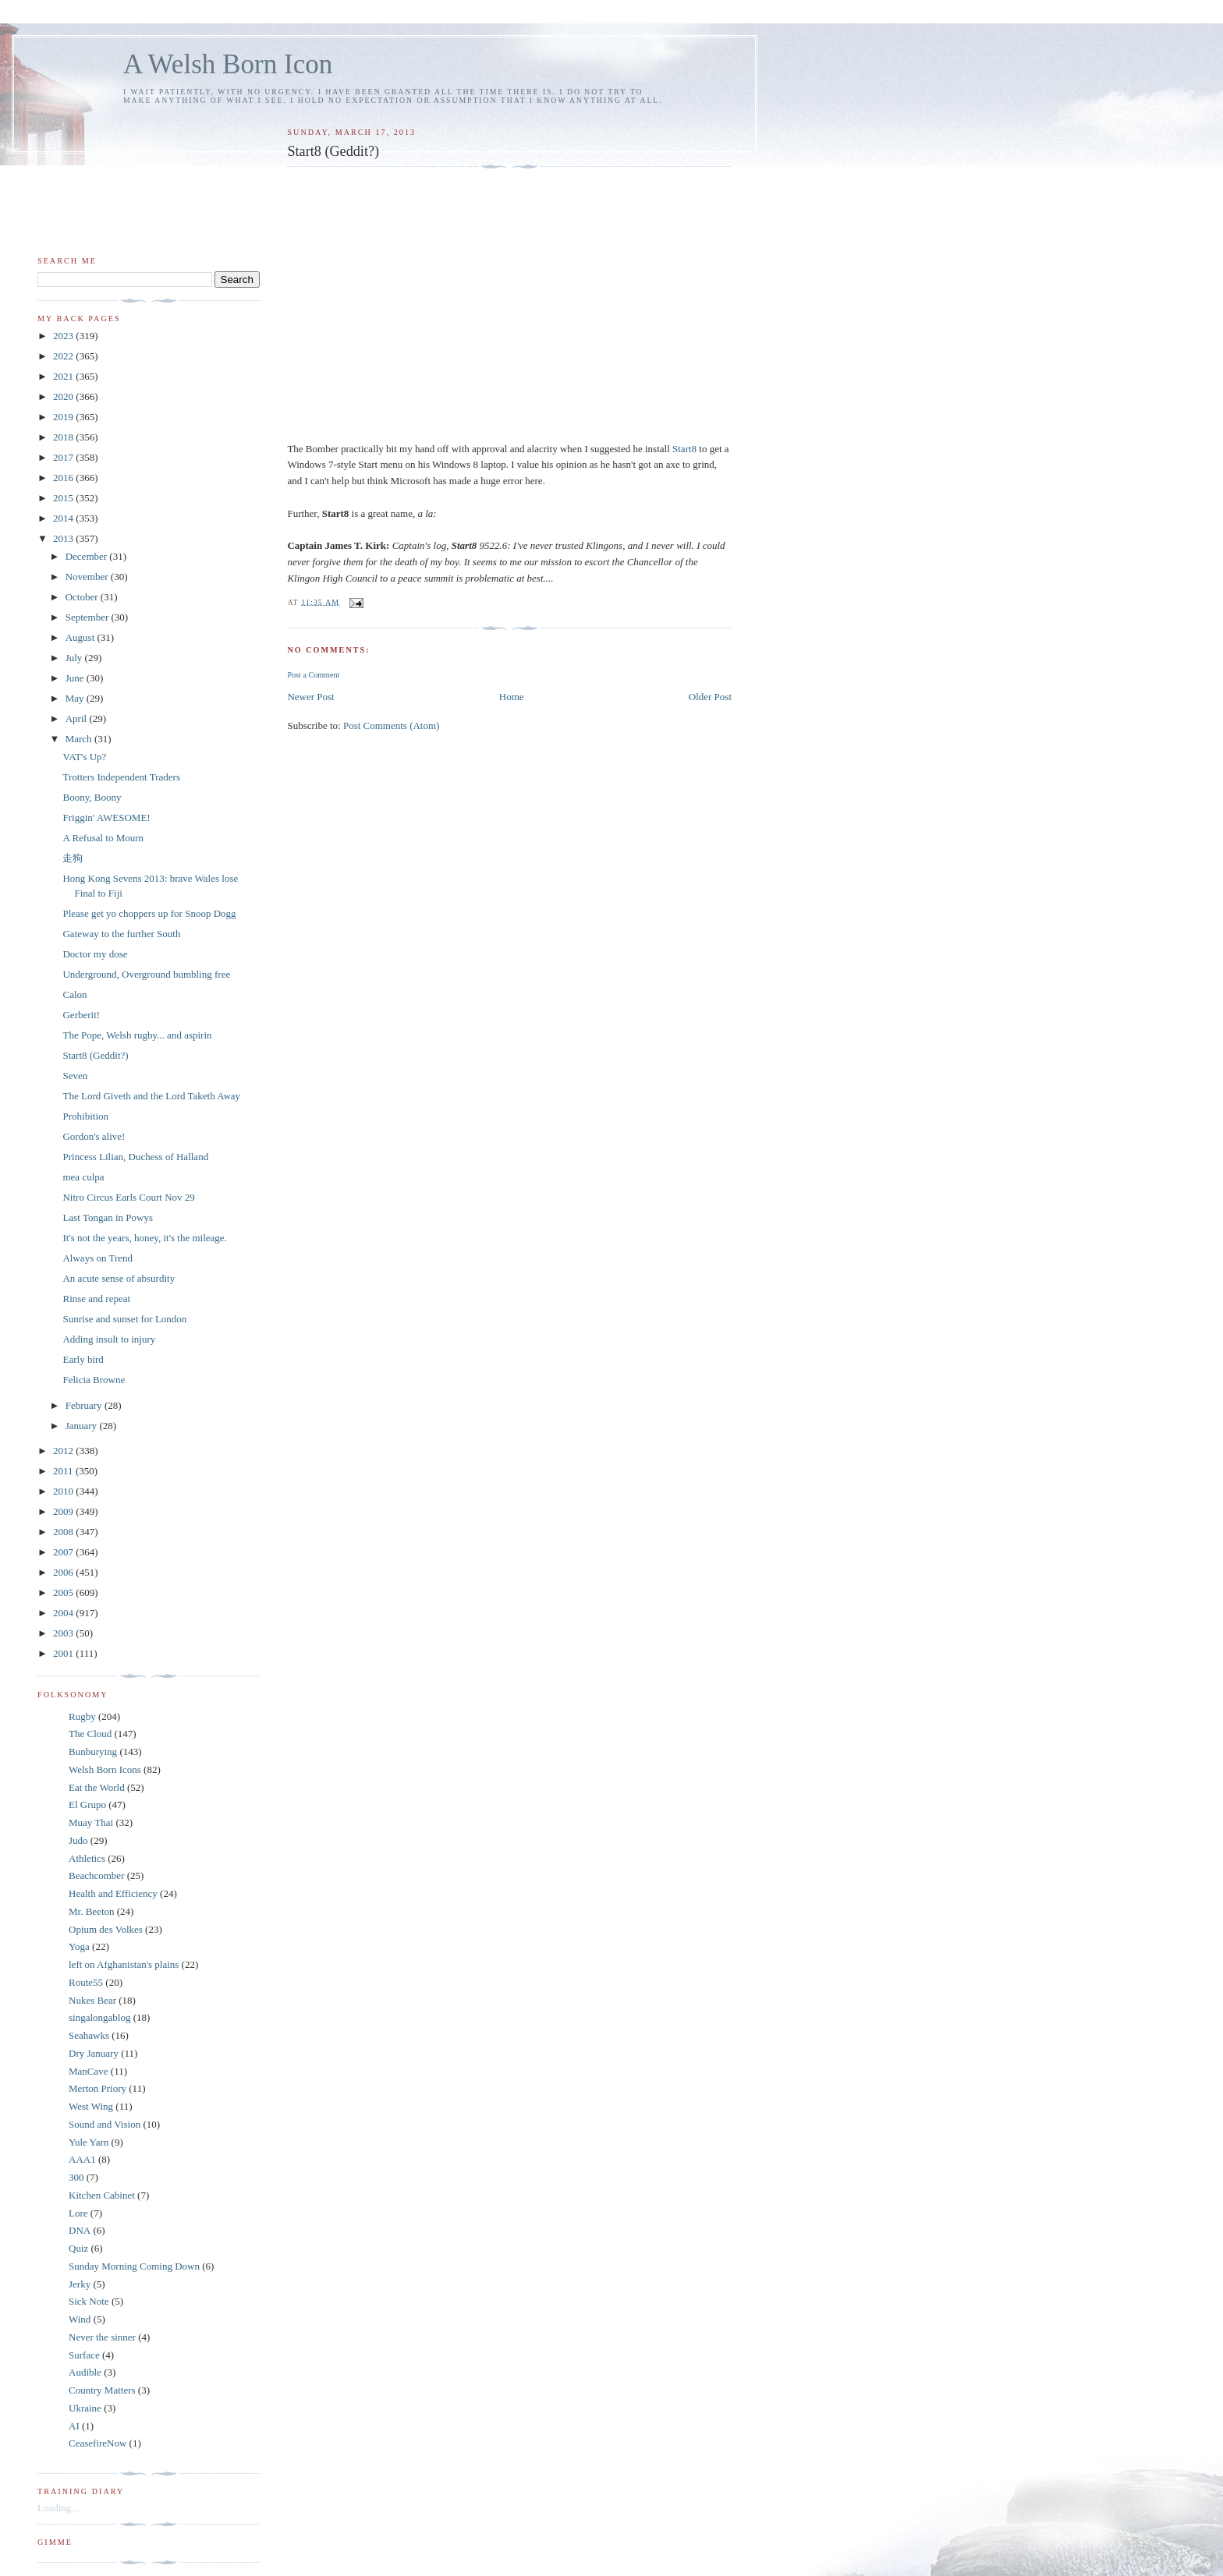 The width and height of the screenshot is (1223, 2576). What do you see at coordinates (102, 2195) in the screenshot?
I see `Kitchen Cabinet` at bounding box center [102, 2195].